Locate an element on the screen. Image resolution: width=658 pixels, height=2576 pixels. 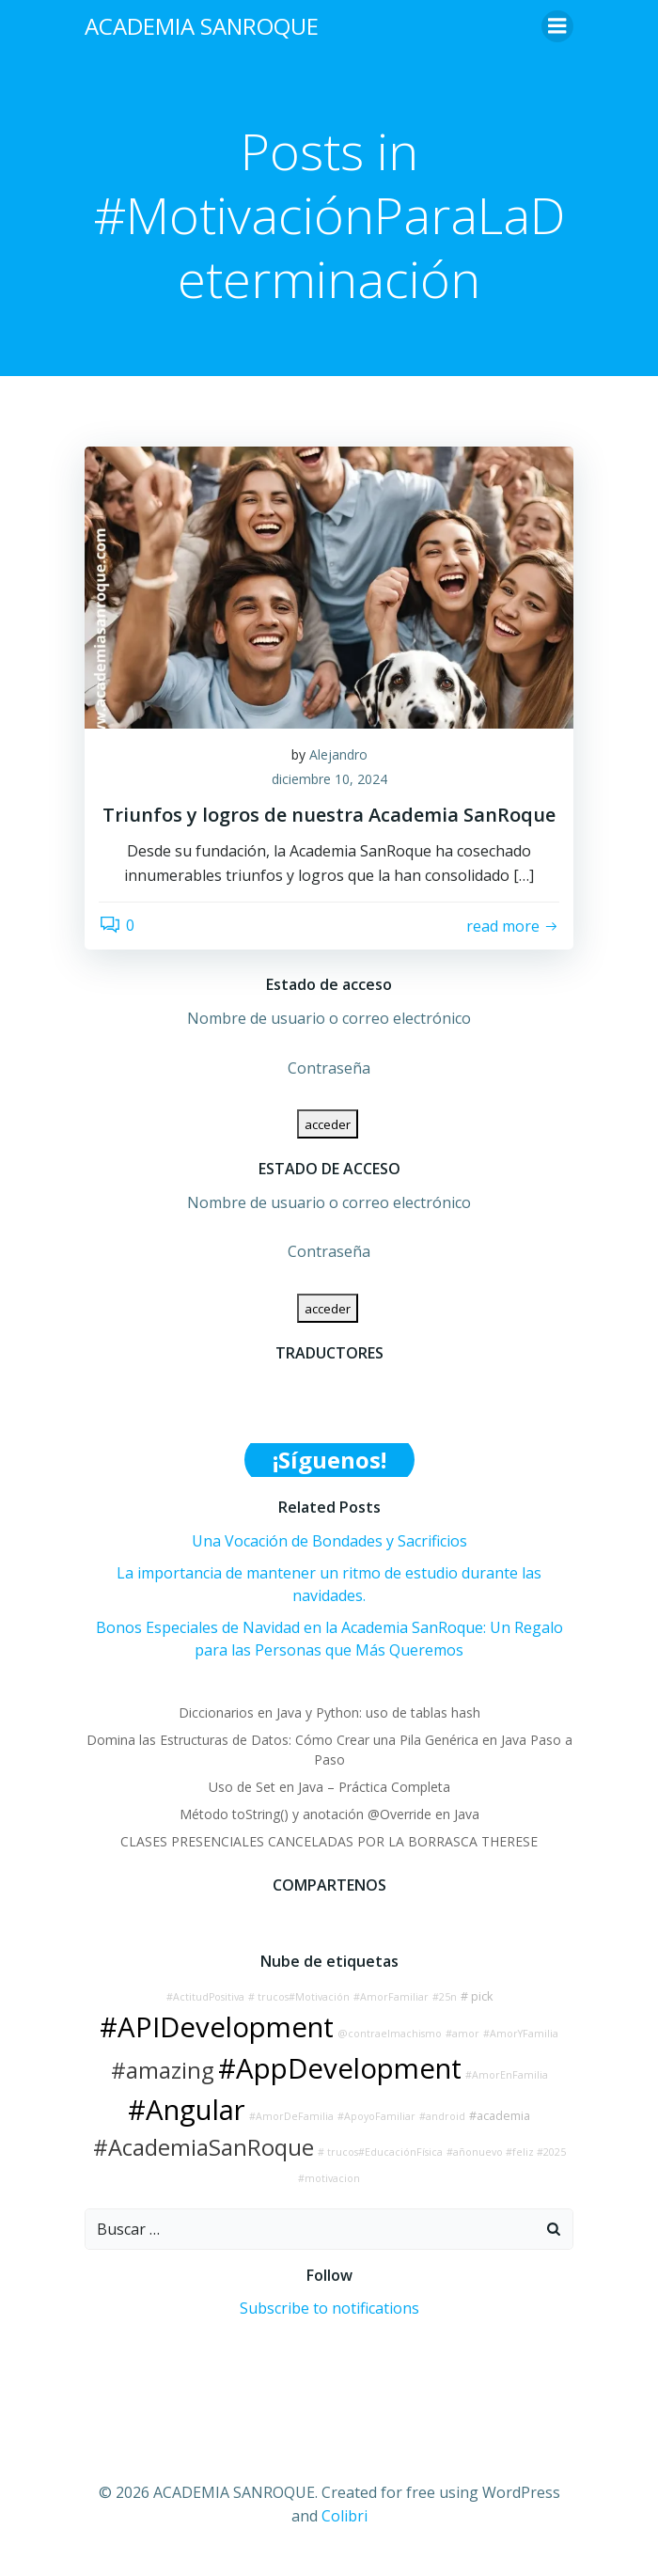
#AmorFamiliar is located at coordinates (391, 1996).